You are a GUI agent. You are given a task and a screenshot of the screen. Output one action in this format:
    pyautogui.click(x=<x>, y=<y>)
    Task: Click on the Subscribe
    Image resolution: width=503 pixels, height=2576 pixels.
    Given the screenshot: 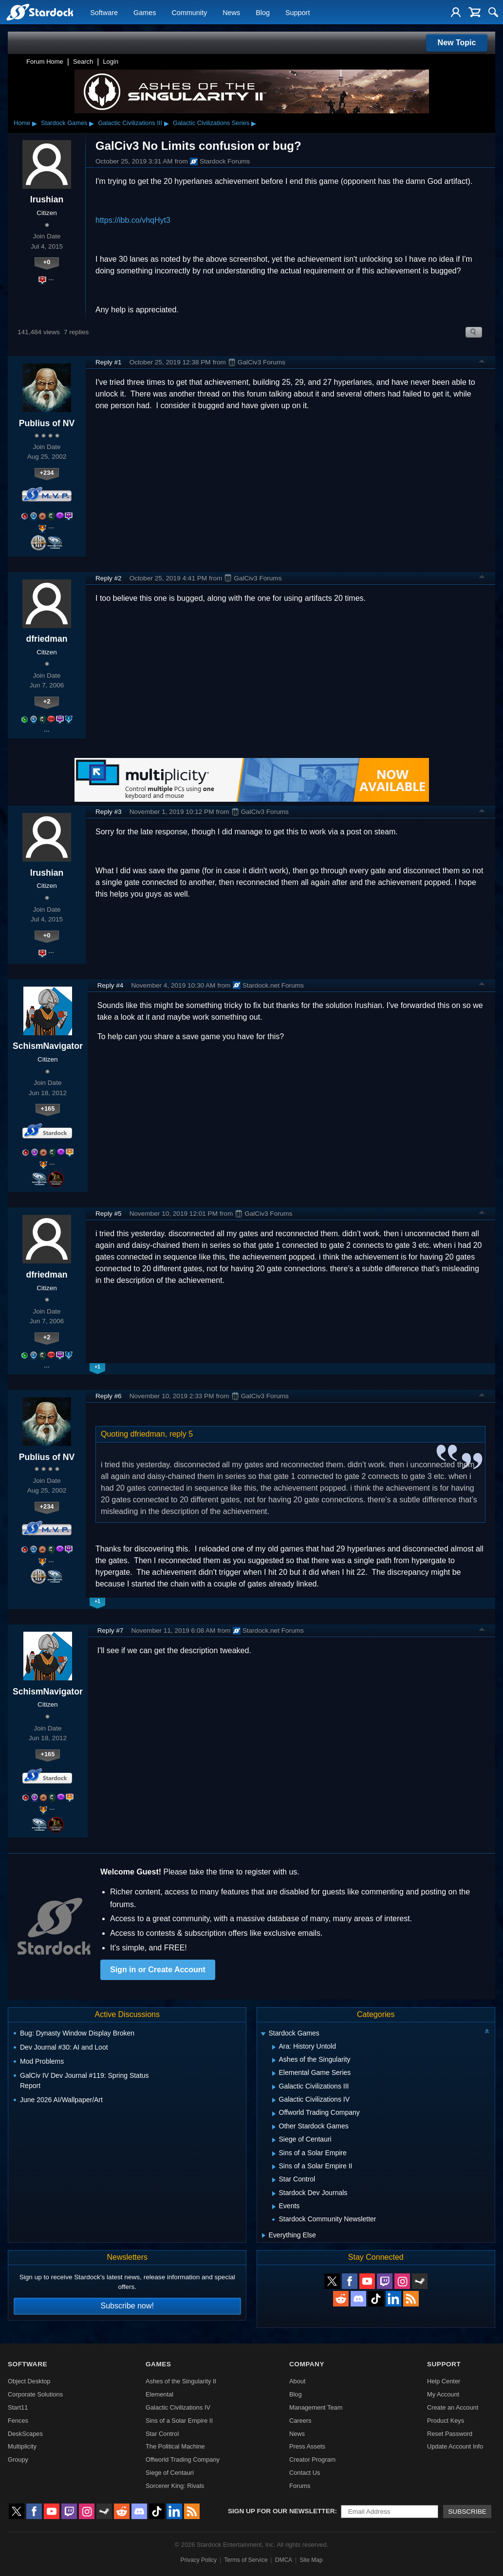 What is the action you would take?
    pyautogui.click(x=467, y=2511)
    